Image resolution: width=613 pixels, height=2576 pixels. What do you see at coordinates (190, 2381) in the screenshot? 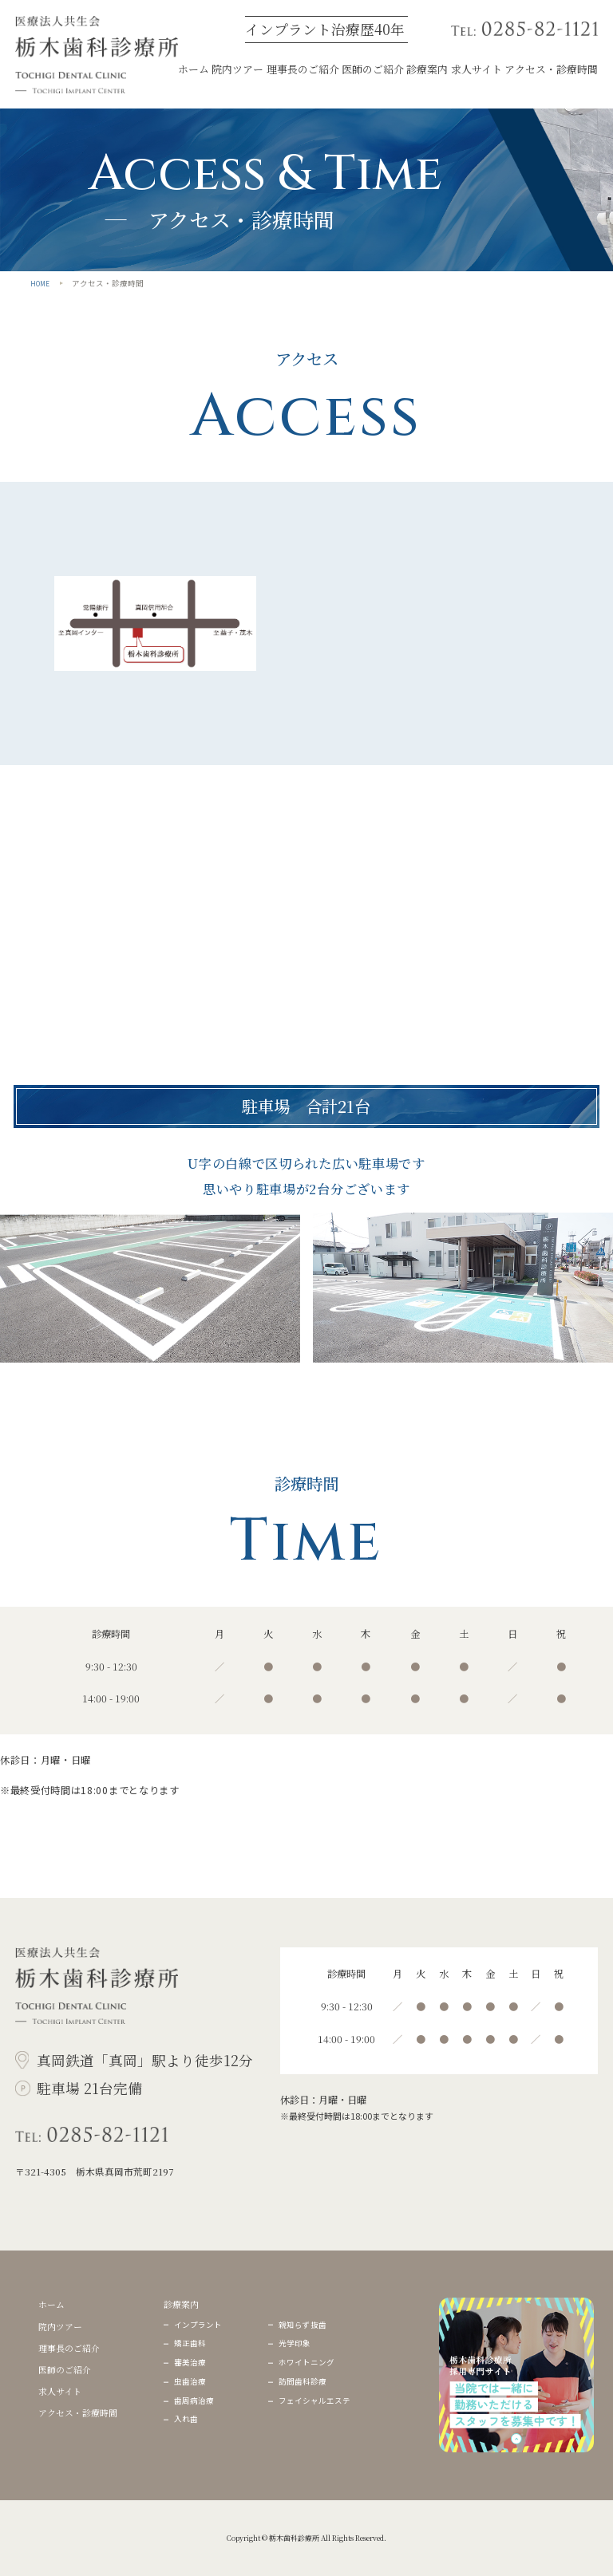
I see `⾍⻭治療` at bounding box center [190, 2381].